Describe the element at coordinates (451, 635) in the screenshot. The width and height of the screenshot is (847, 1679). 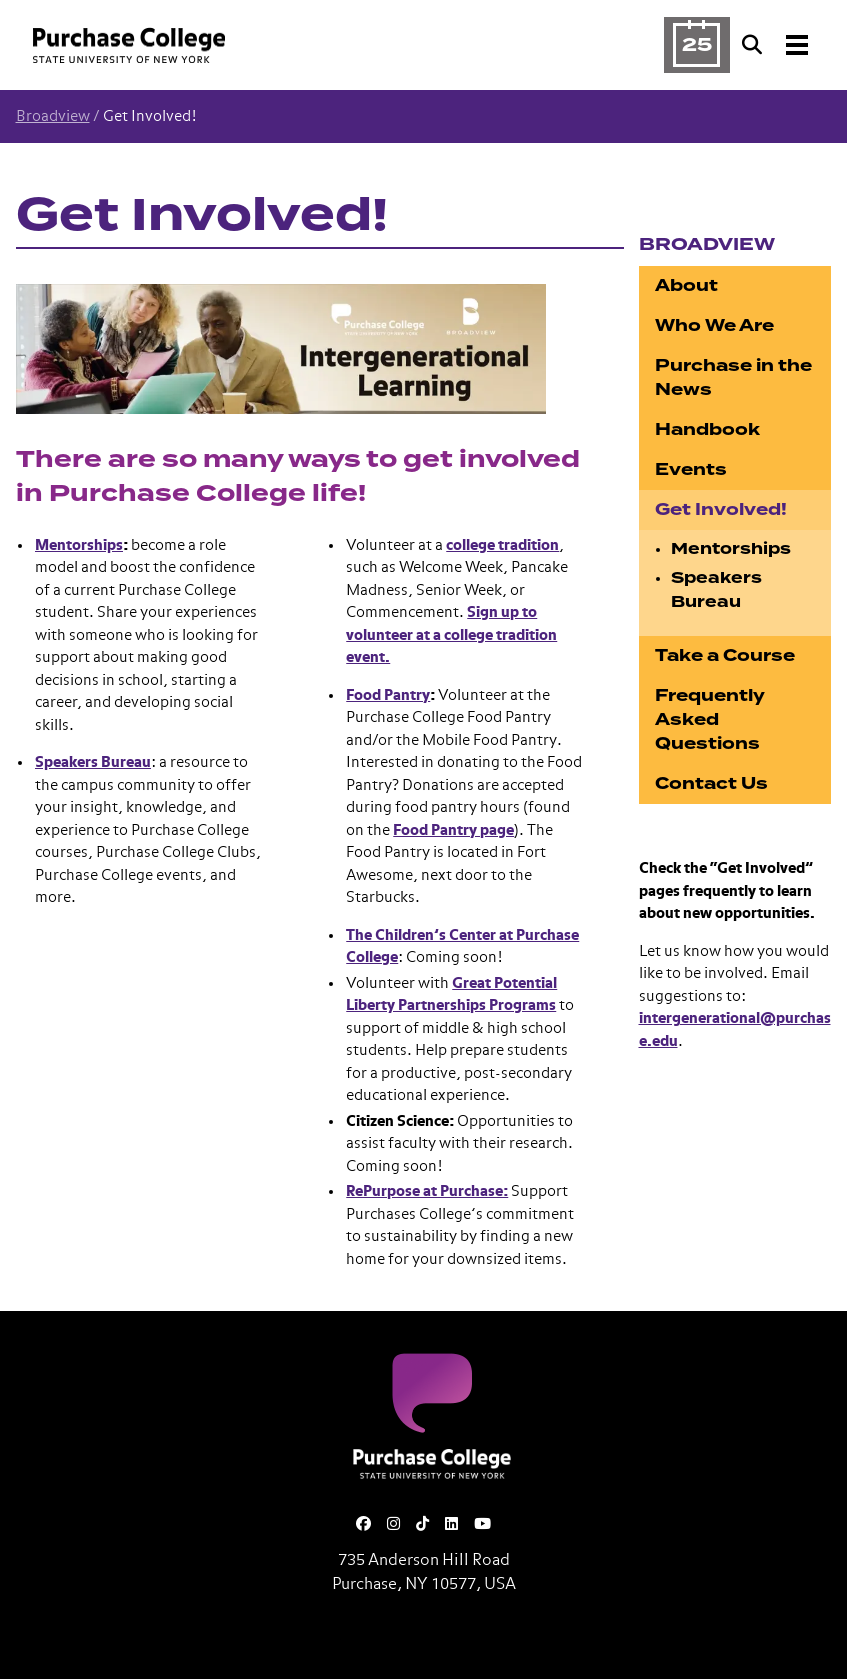
I see `Sign up to volunteer at a college tradition event.` at that location.